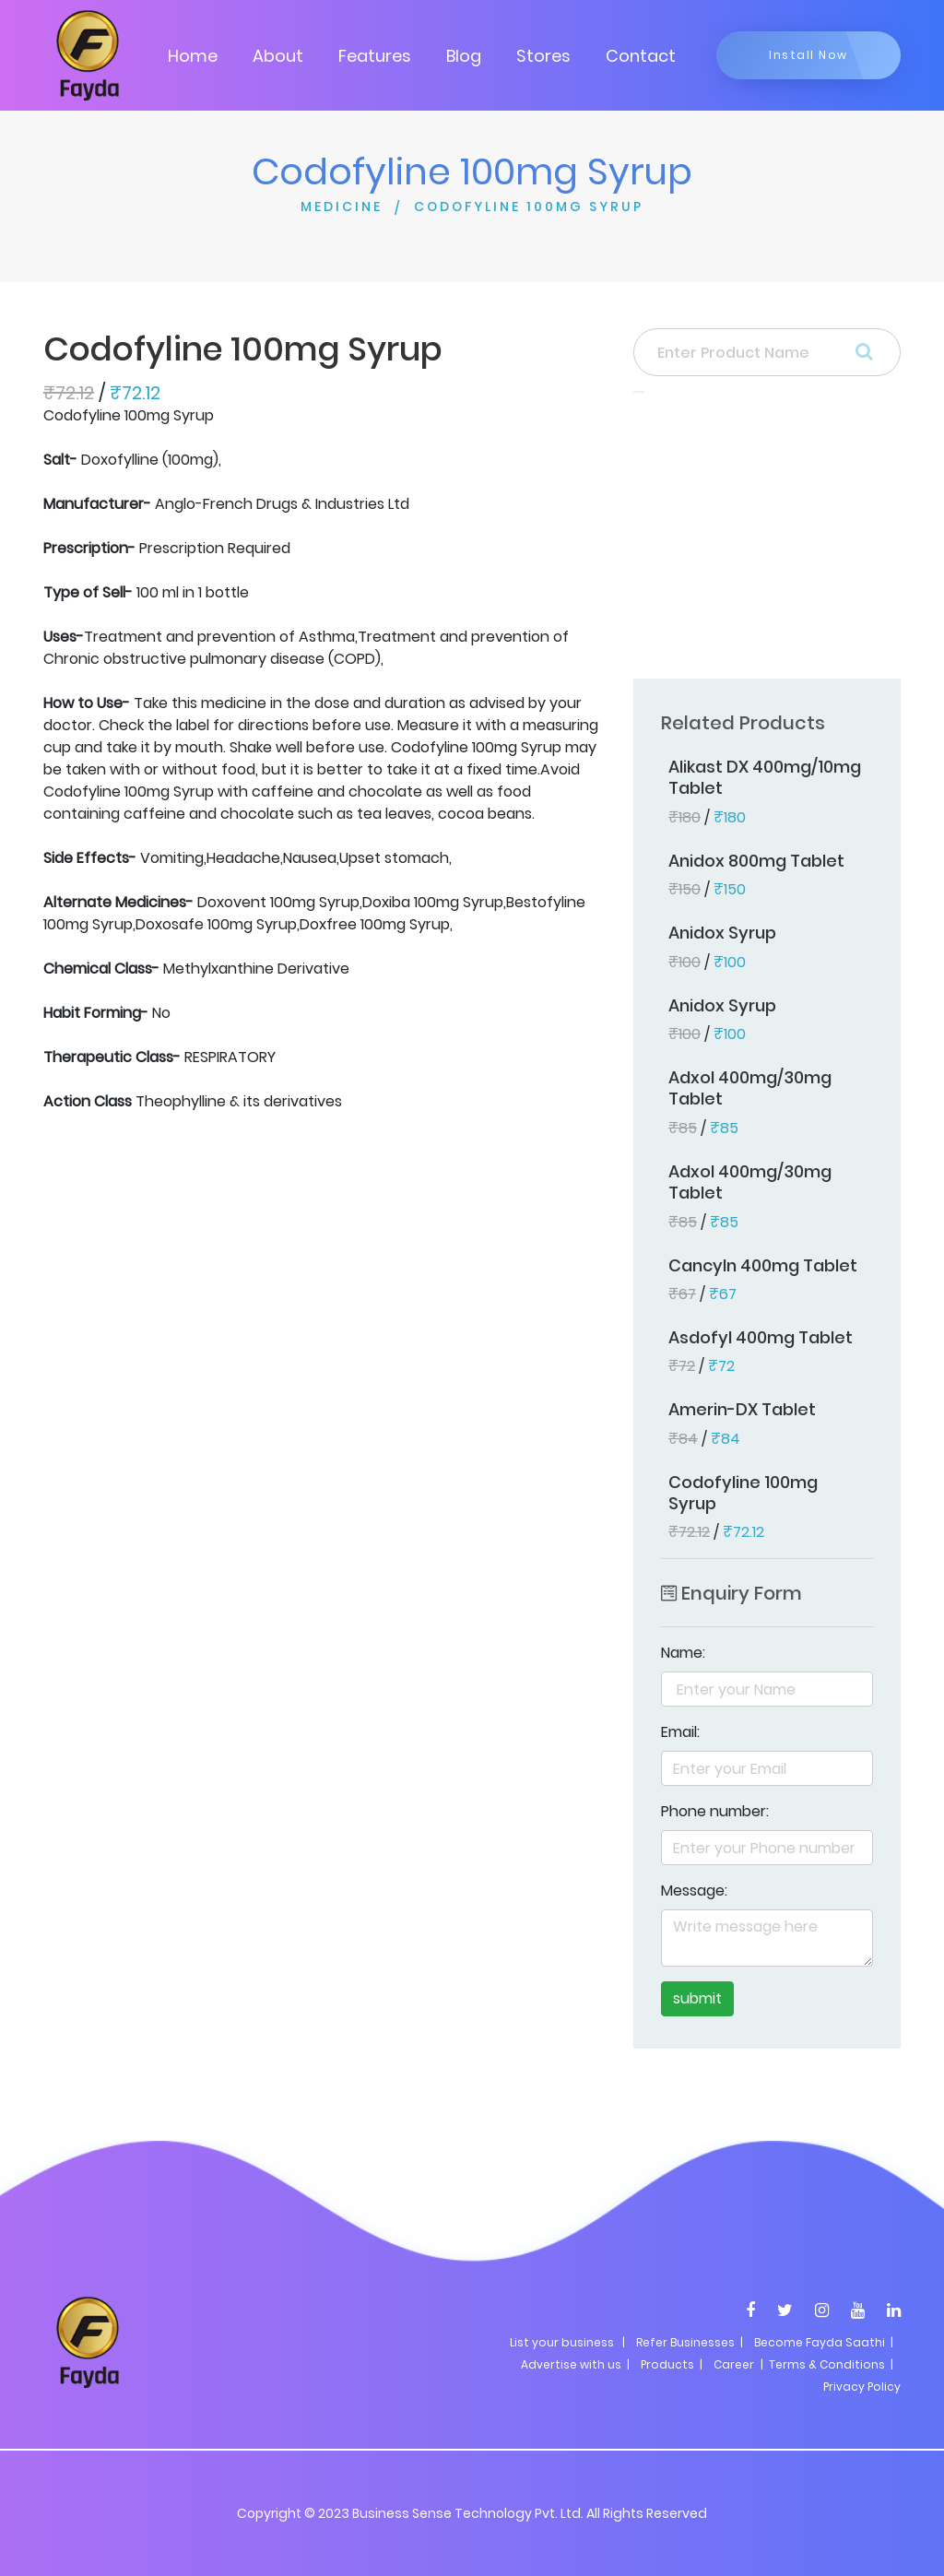 This screenshot has width=944, height=2576. I want to click on Career, so click(734, 2364).